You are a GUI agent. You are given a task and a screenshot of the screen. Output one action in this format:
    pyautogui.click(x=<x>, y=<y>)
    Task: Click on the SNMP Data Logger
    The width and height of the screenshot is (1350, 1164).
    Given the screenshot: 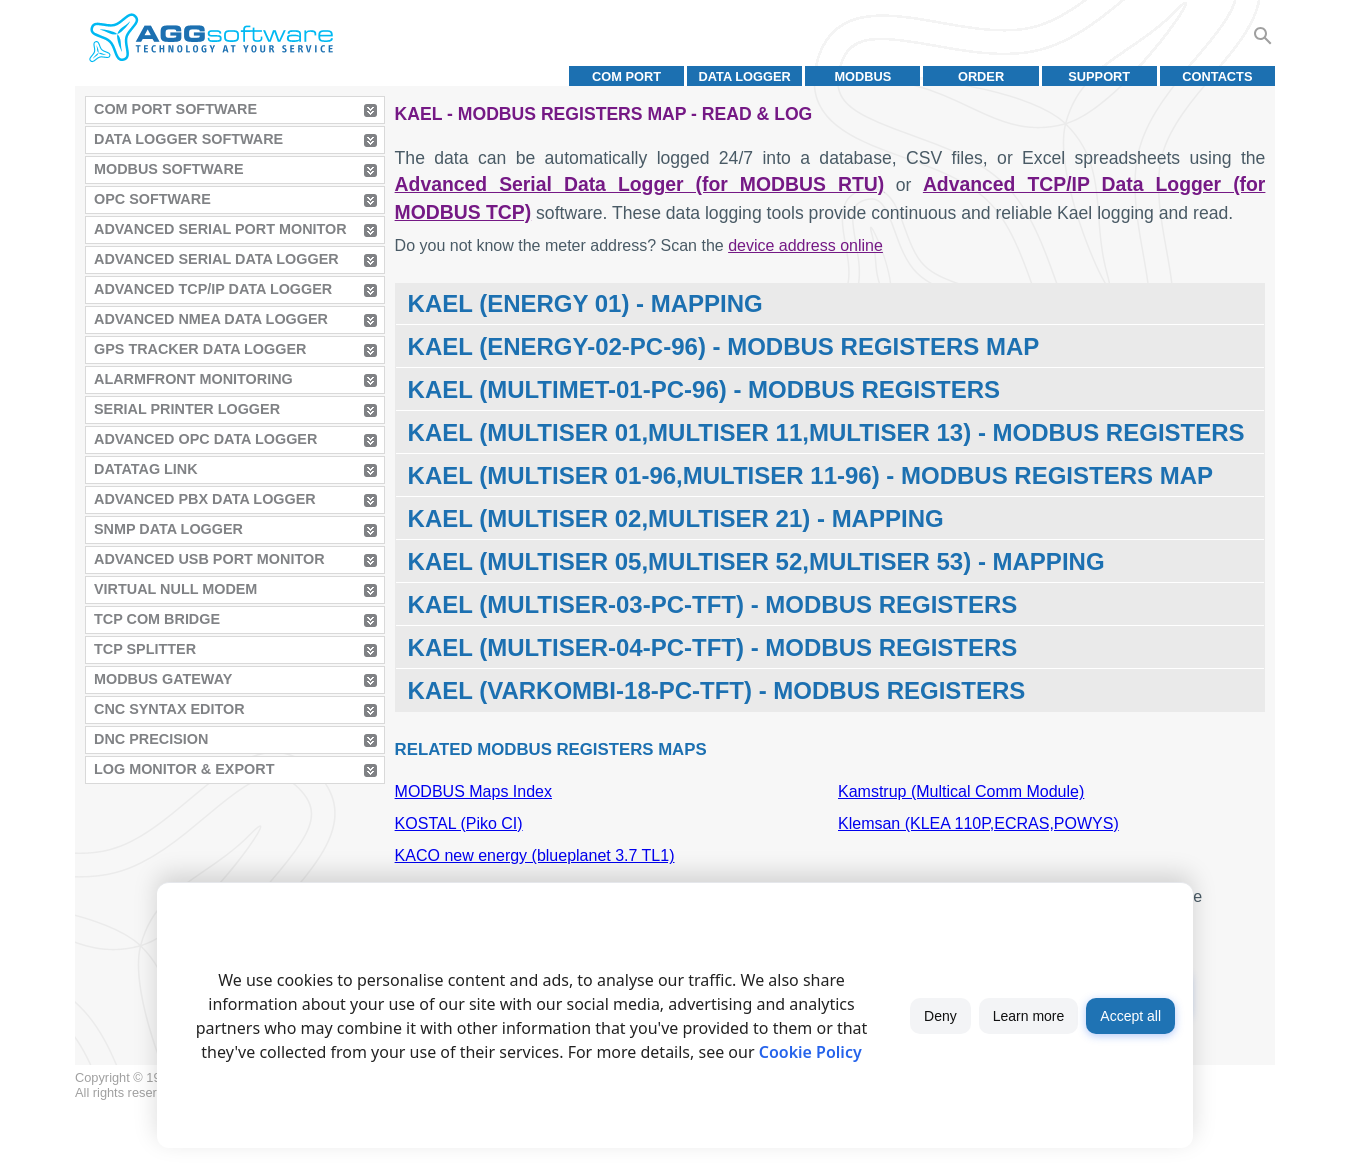 What is the action you would take?
    pyautogui.click(x=168, y=529)
    